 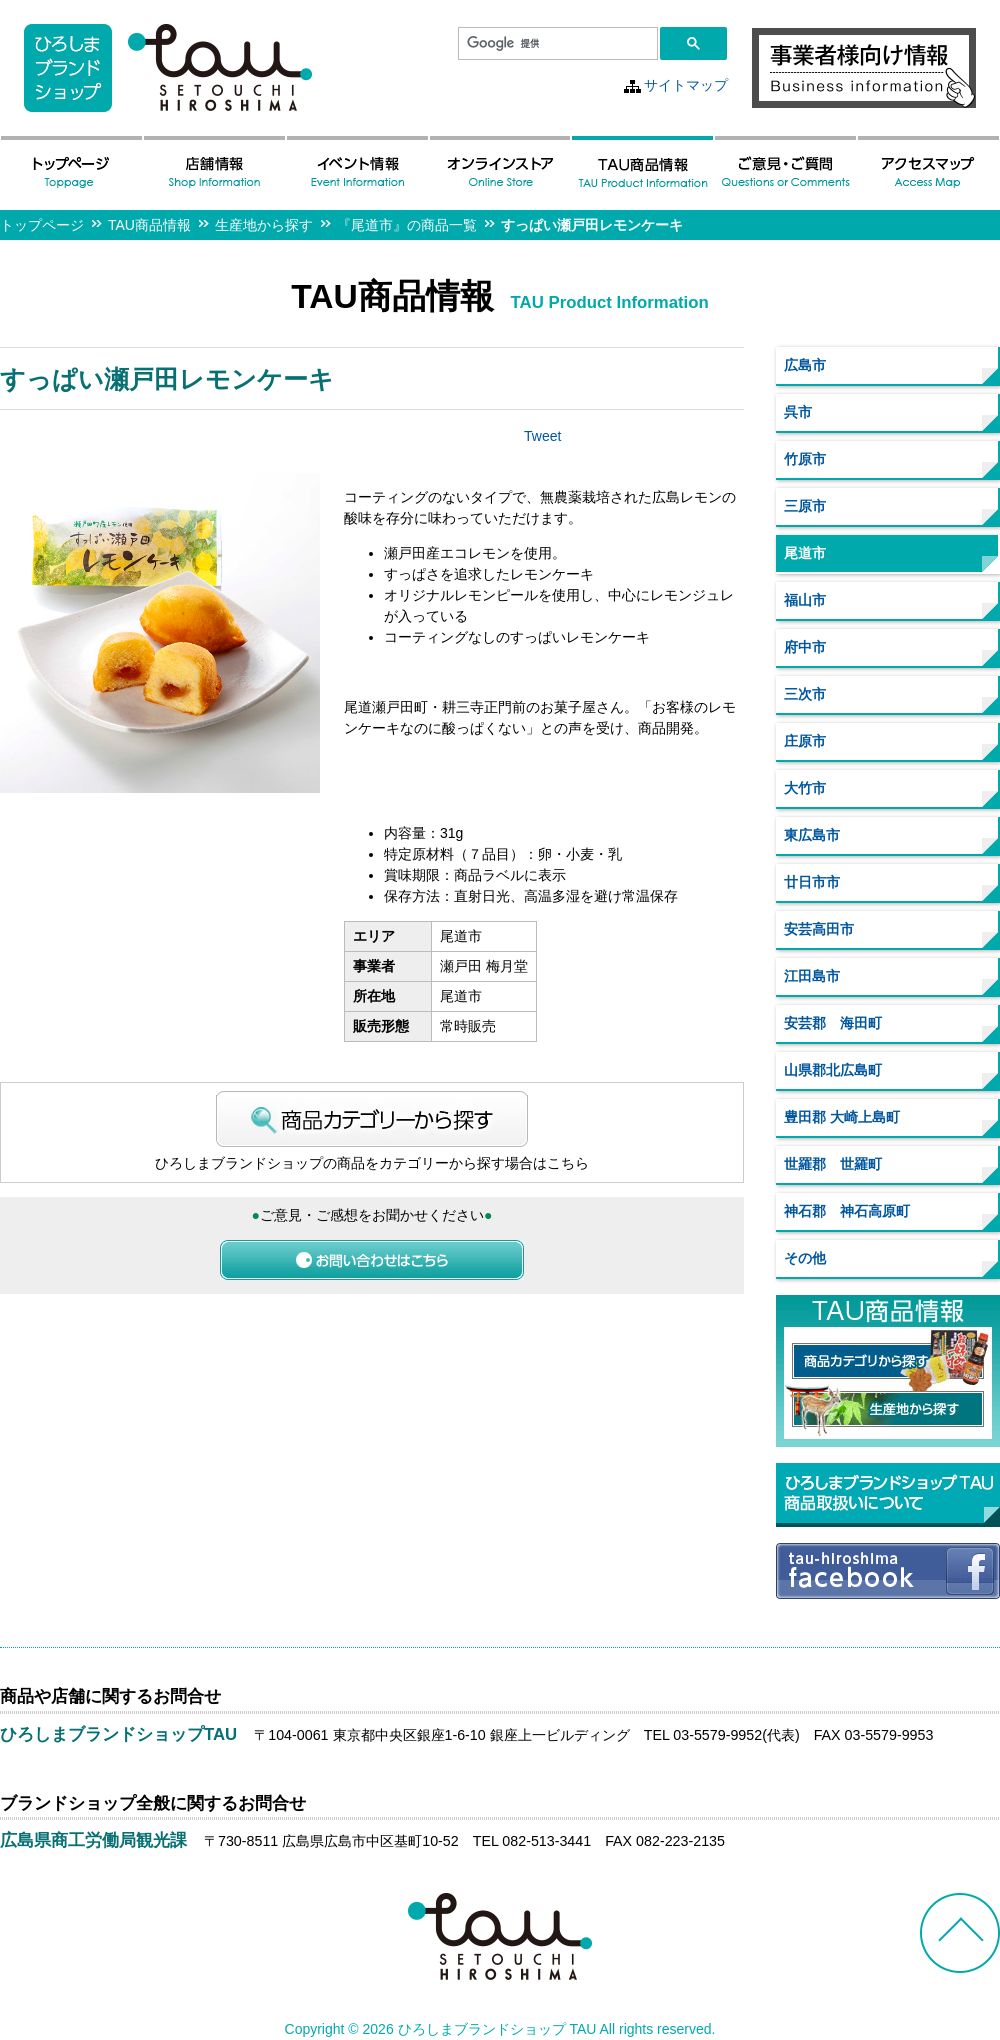 I want to click on 東広島市, so click(x=812, y=835).